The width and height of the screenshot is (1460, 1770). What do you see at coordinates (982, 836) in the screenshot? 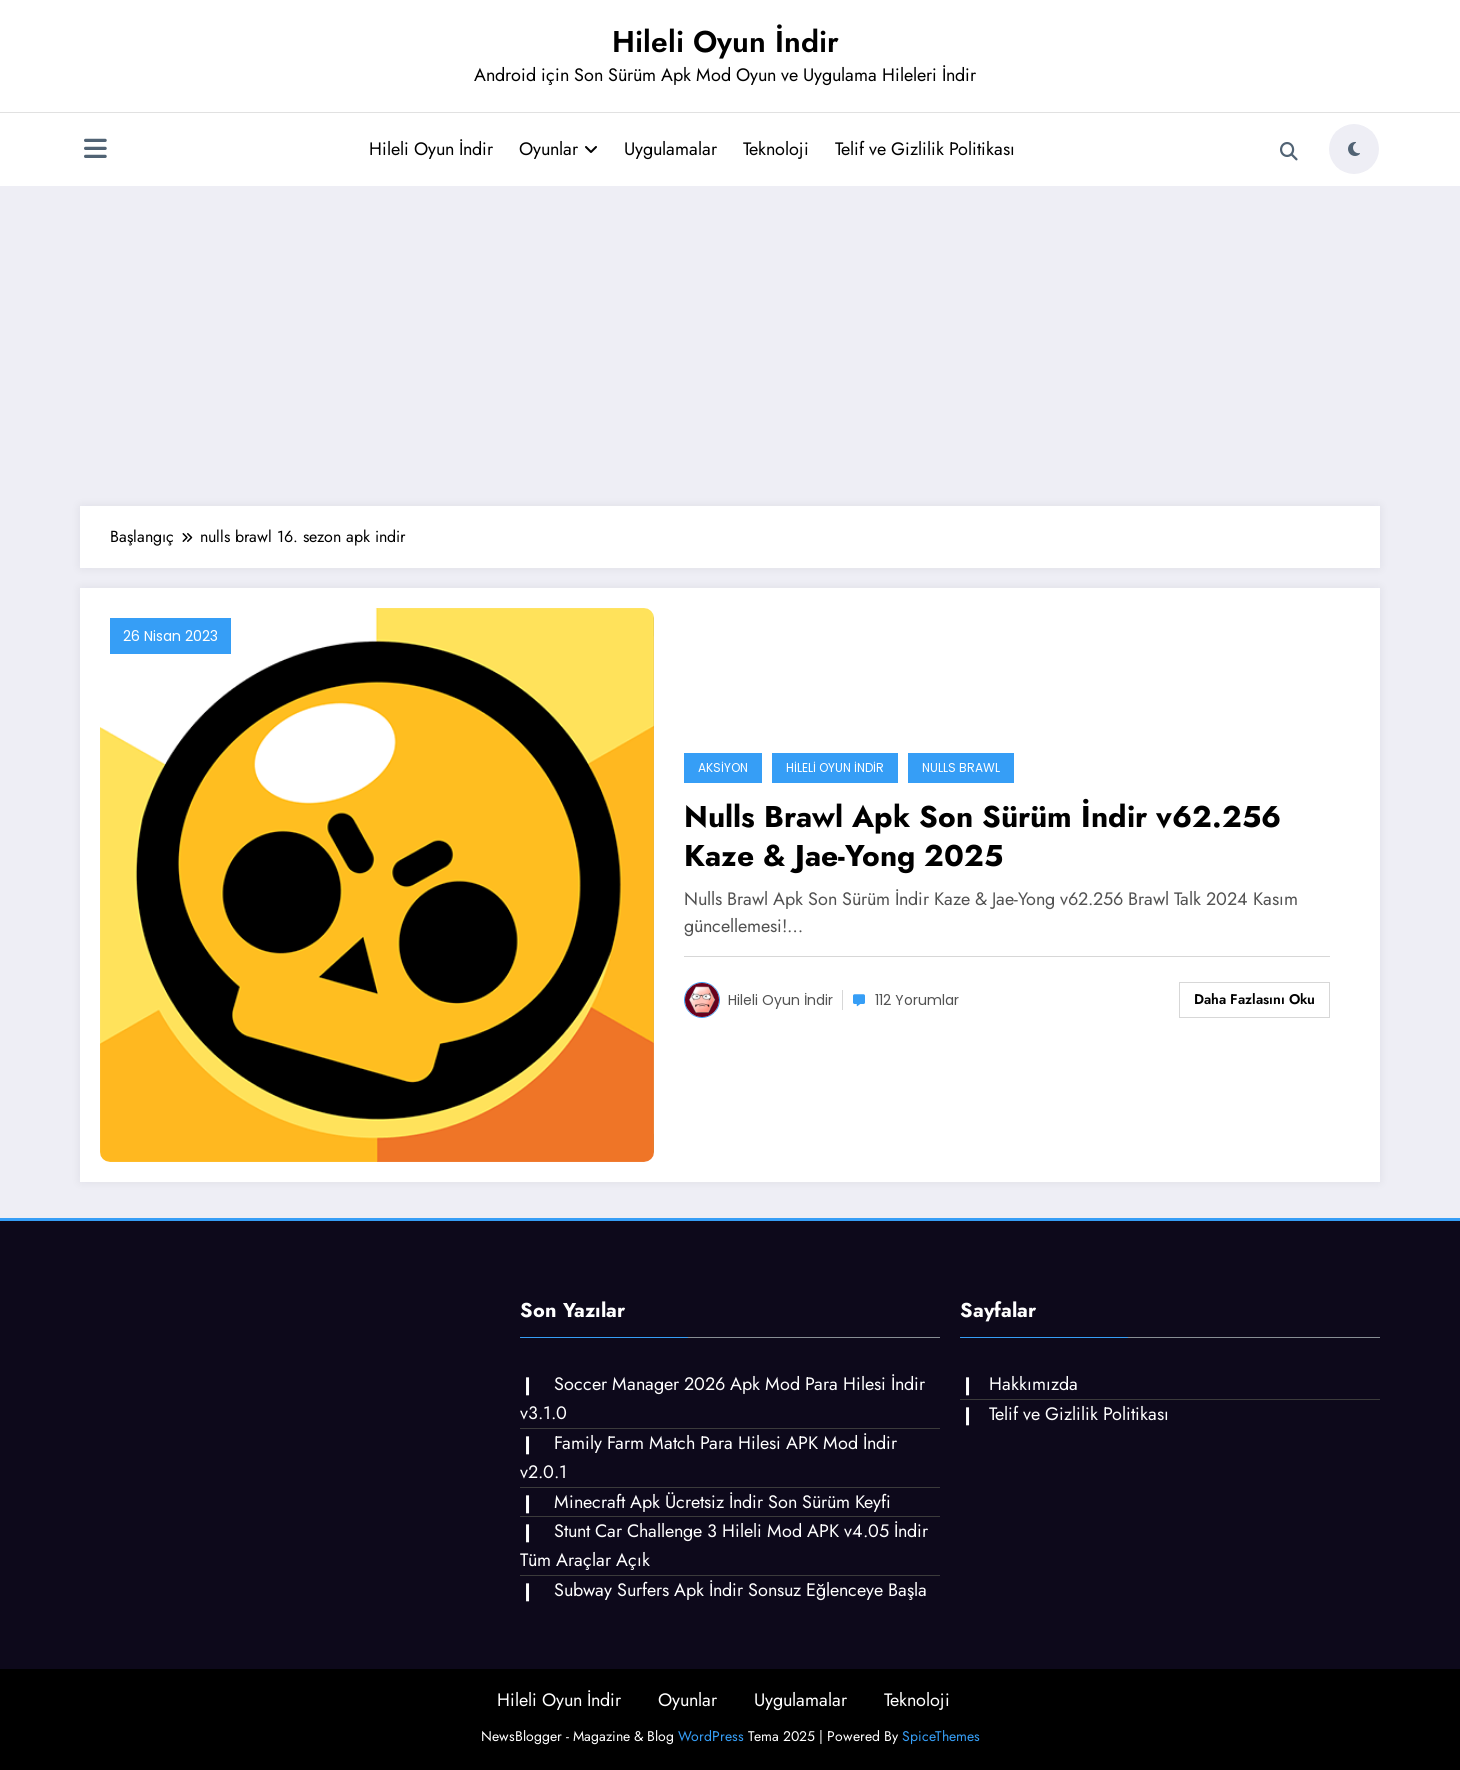
I see `Nulls Brawl Apk Son Sürüm İndir v62.256 Kaze & Jae-Yong 2025` at bounding box center [982, 836].